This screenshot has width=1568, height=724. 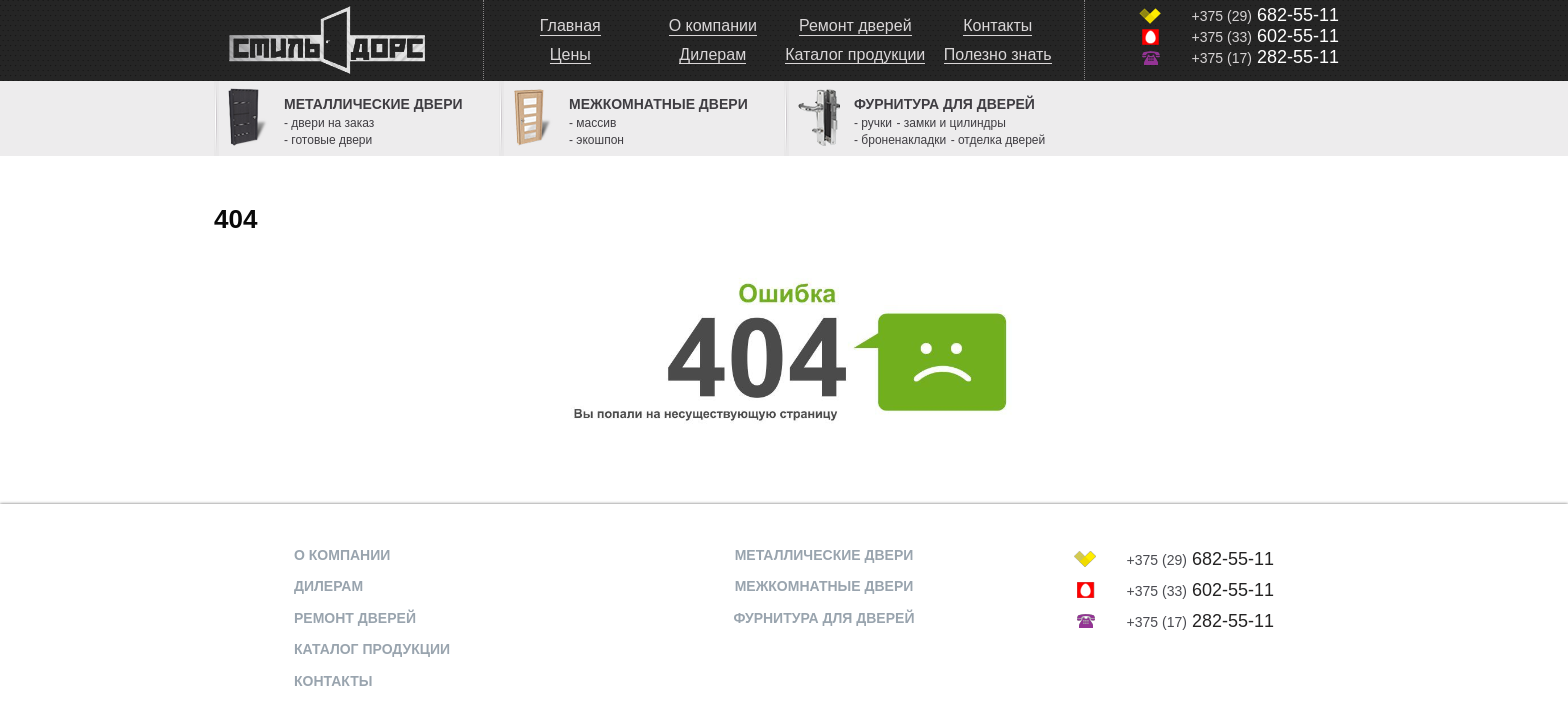 I want to click on Каталог продукции, so click(x=855, y=54).